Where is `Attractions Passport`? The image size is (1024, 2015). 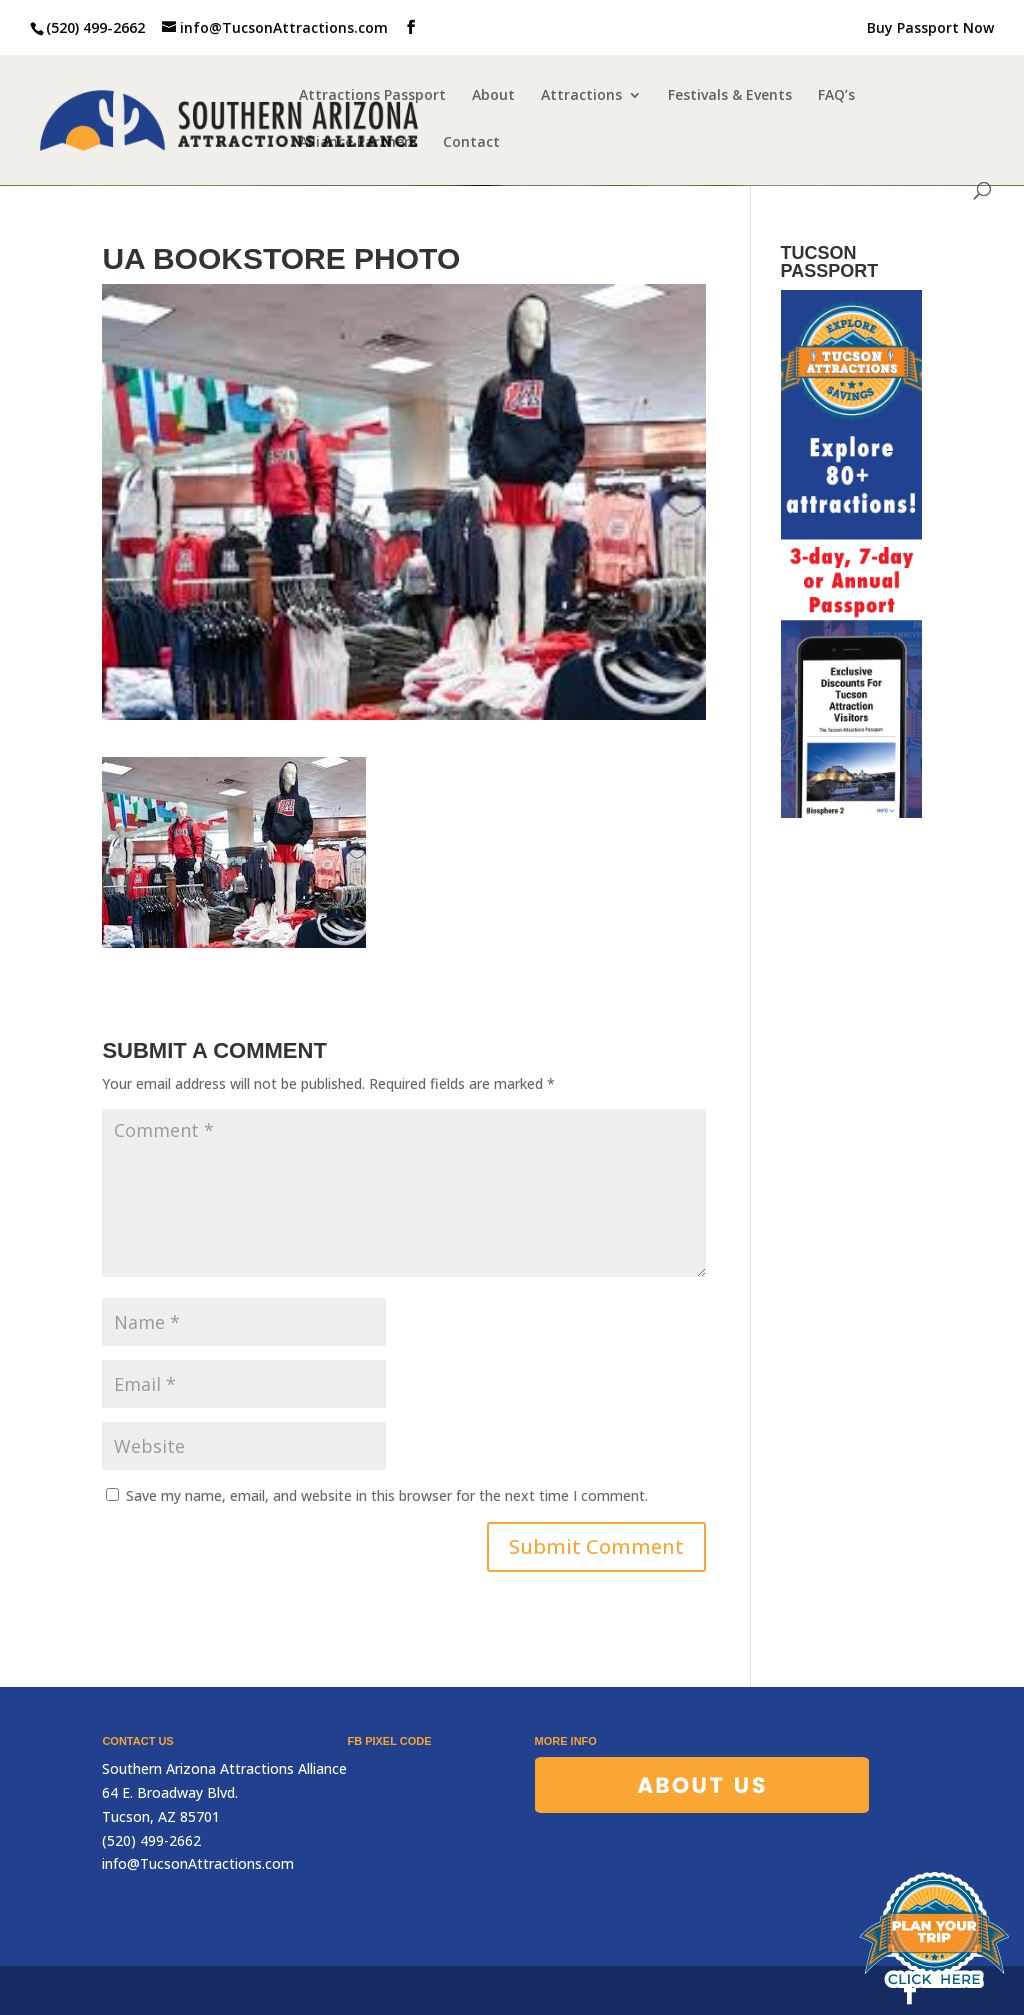
Attractions Passport is located at coordinates (372, 96).